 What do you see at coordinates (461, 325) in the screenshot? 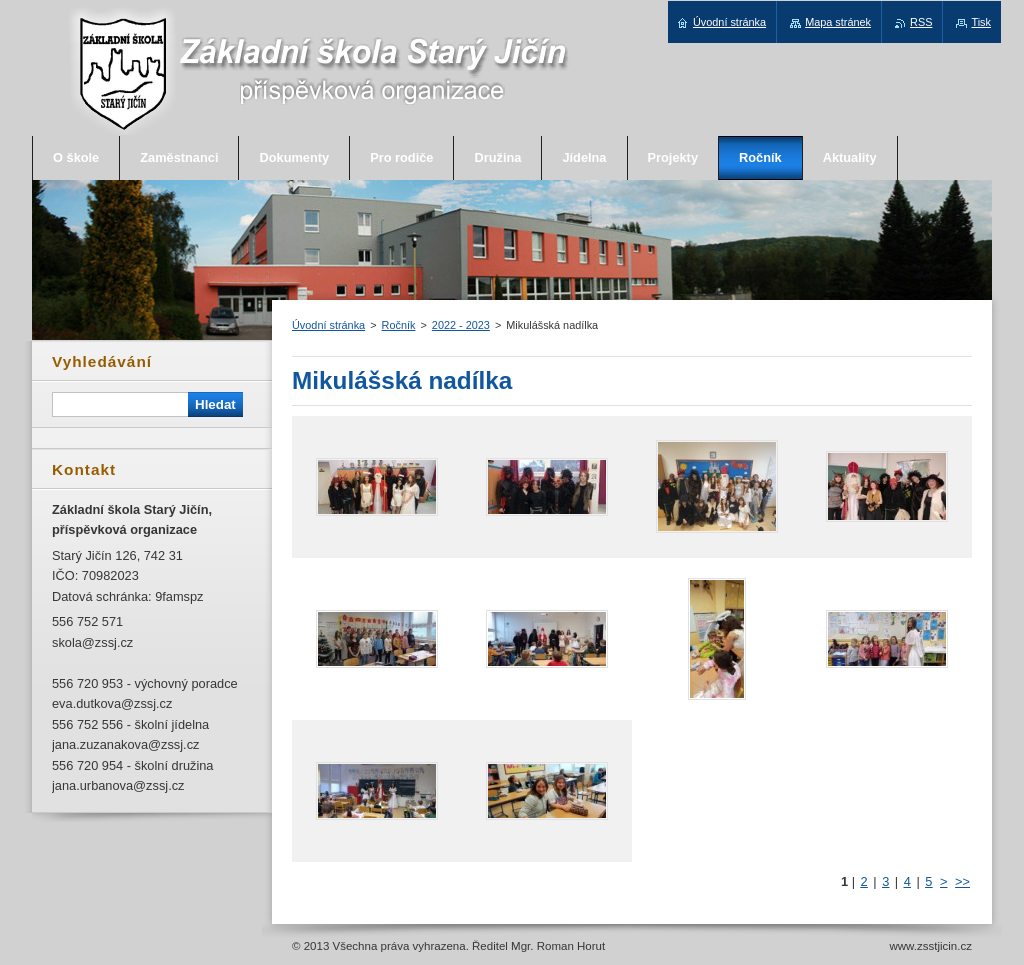
I see `2022 - 2023` at bounding box center [461, 325].